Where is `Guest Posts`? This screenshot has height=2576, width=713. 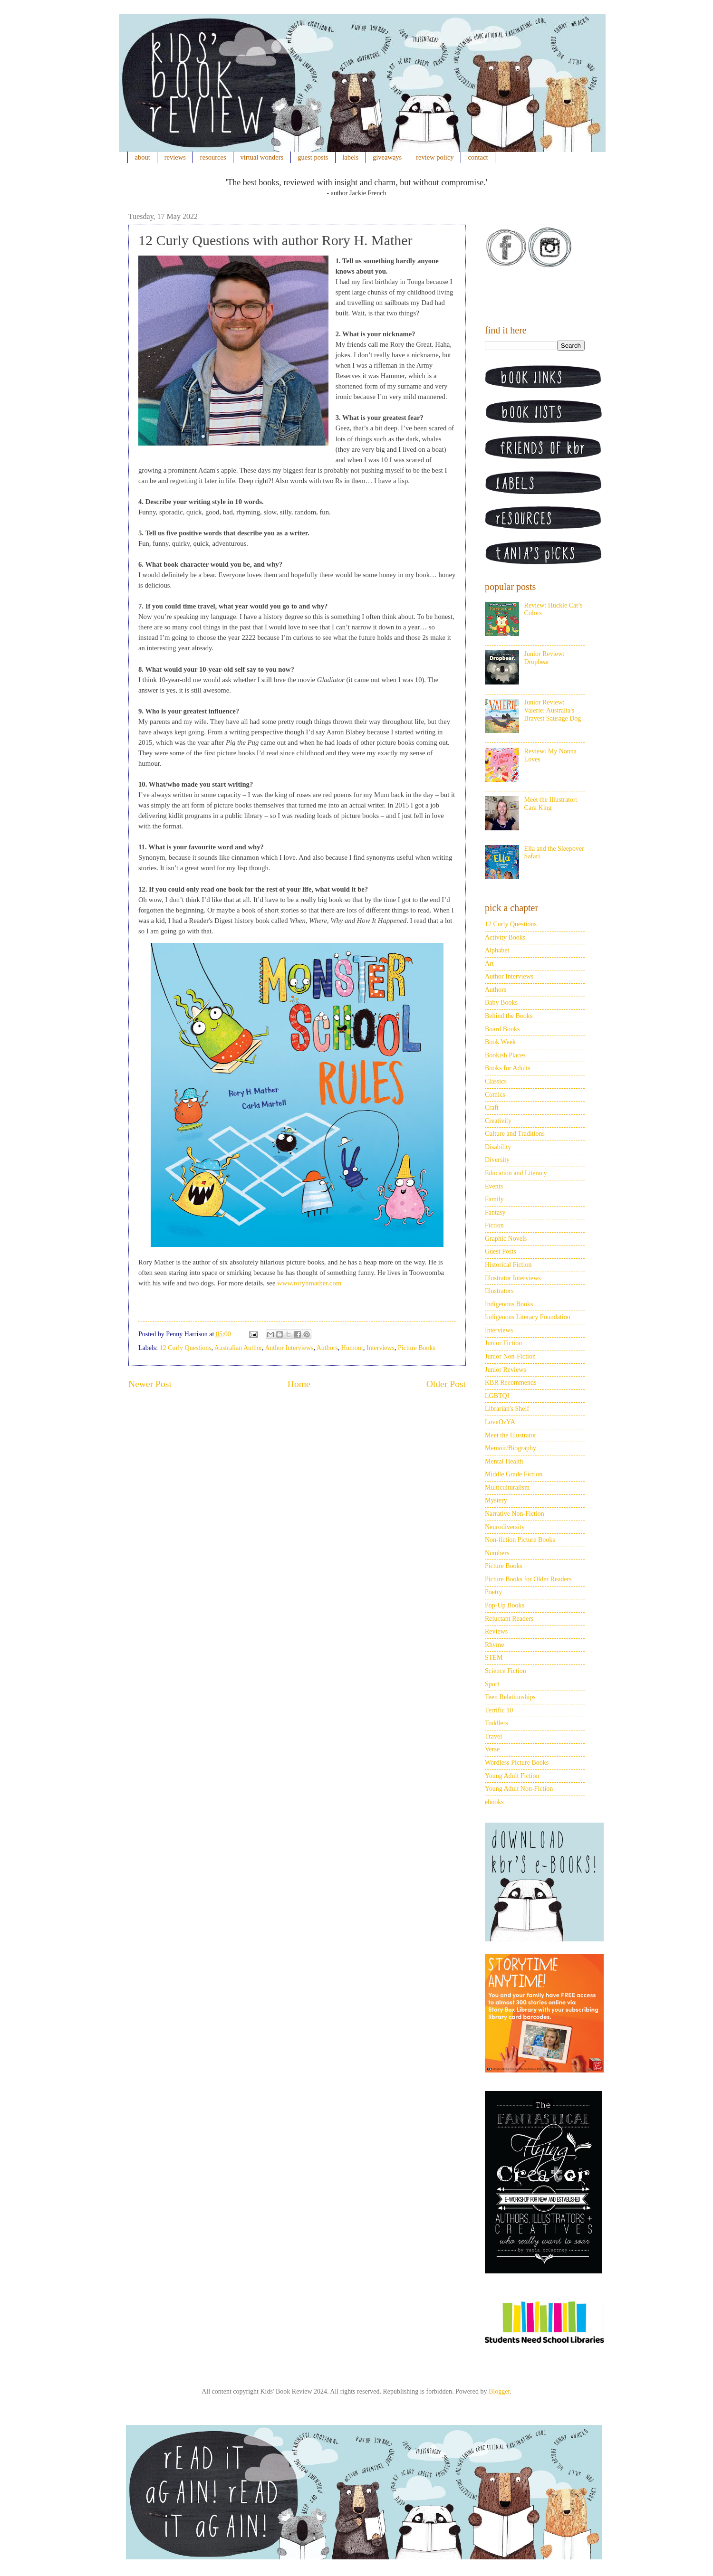
Guest Posts is located at coordinates (500, 1251).